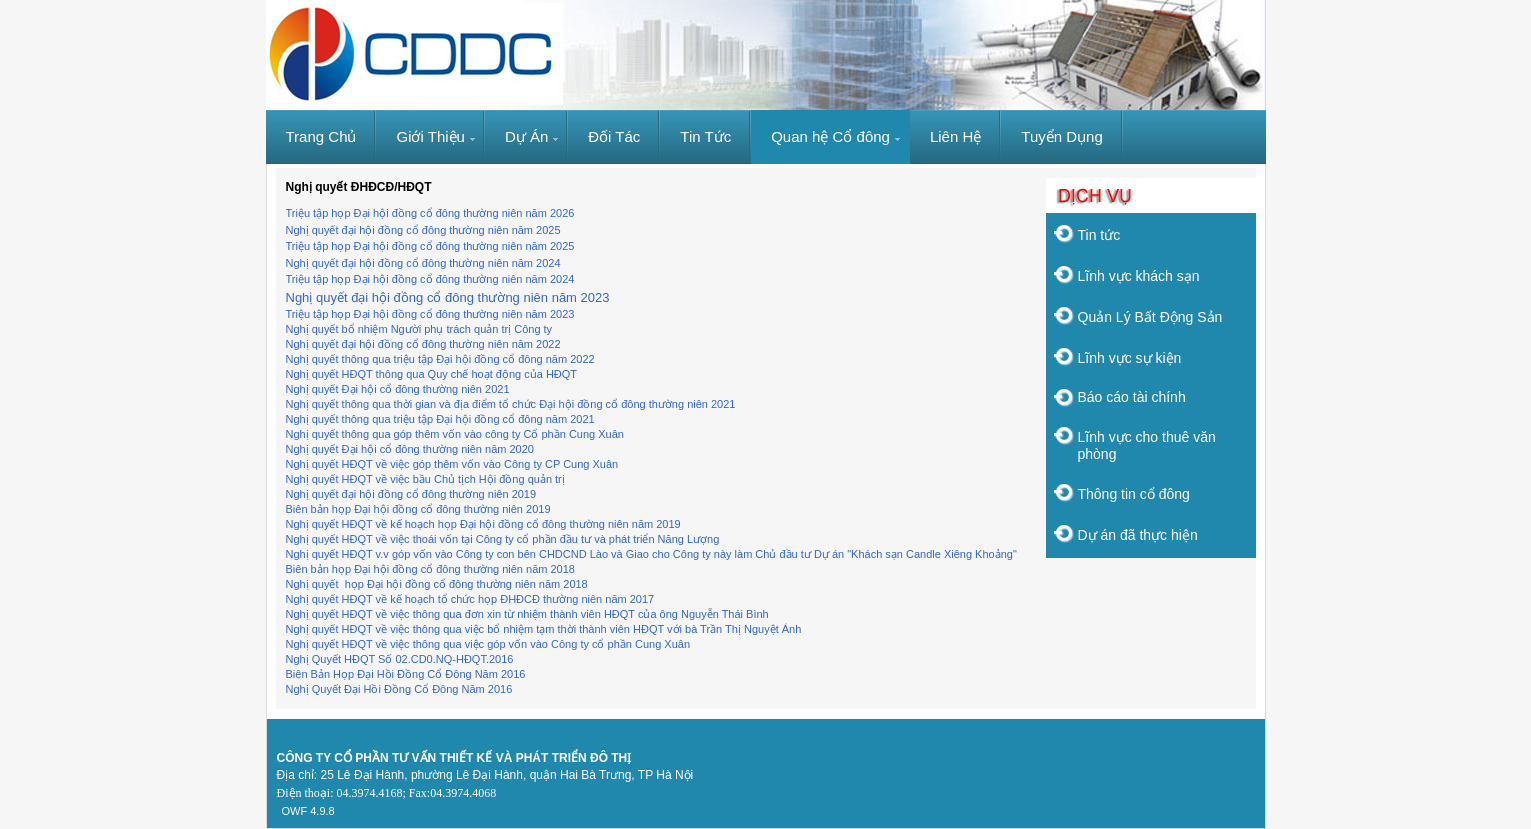  What do you see at coordinates (470, 599) in the screenshot?
I see `Nghị quyết HĐQT về kế hoạch tổ chức họp ĐHĐCĐ thường niên năm 2017` at bounding box center [470, 599].